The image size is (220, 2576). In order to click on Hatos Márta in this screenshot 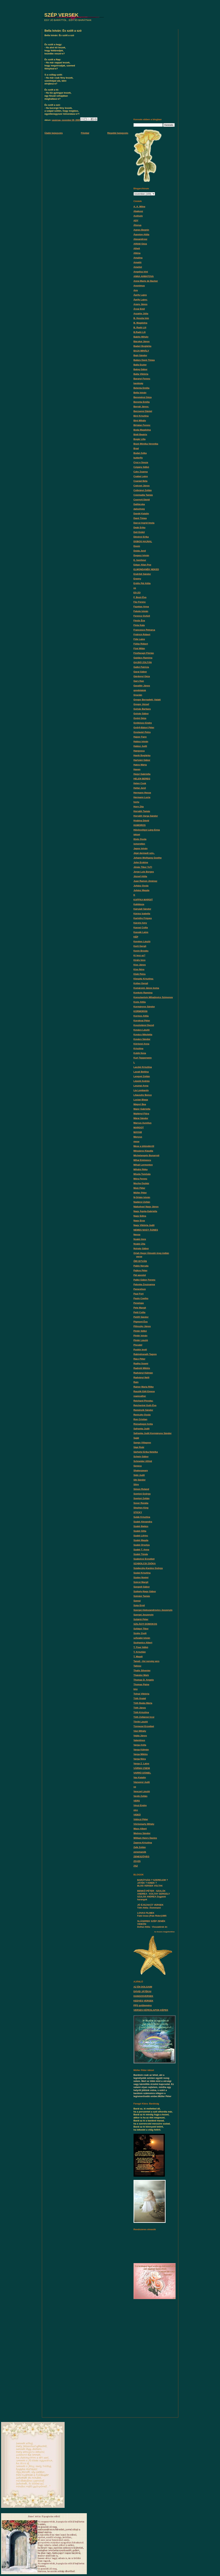, I will do `click(140, 764)`.